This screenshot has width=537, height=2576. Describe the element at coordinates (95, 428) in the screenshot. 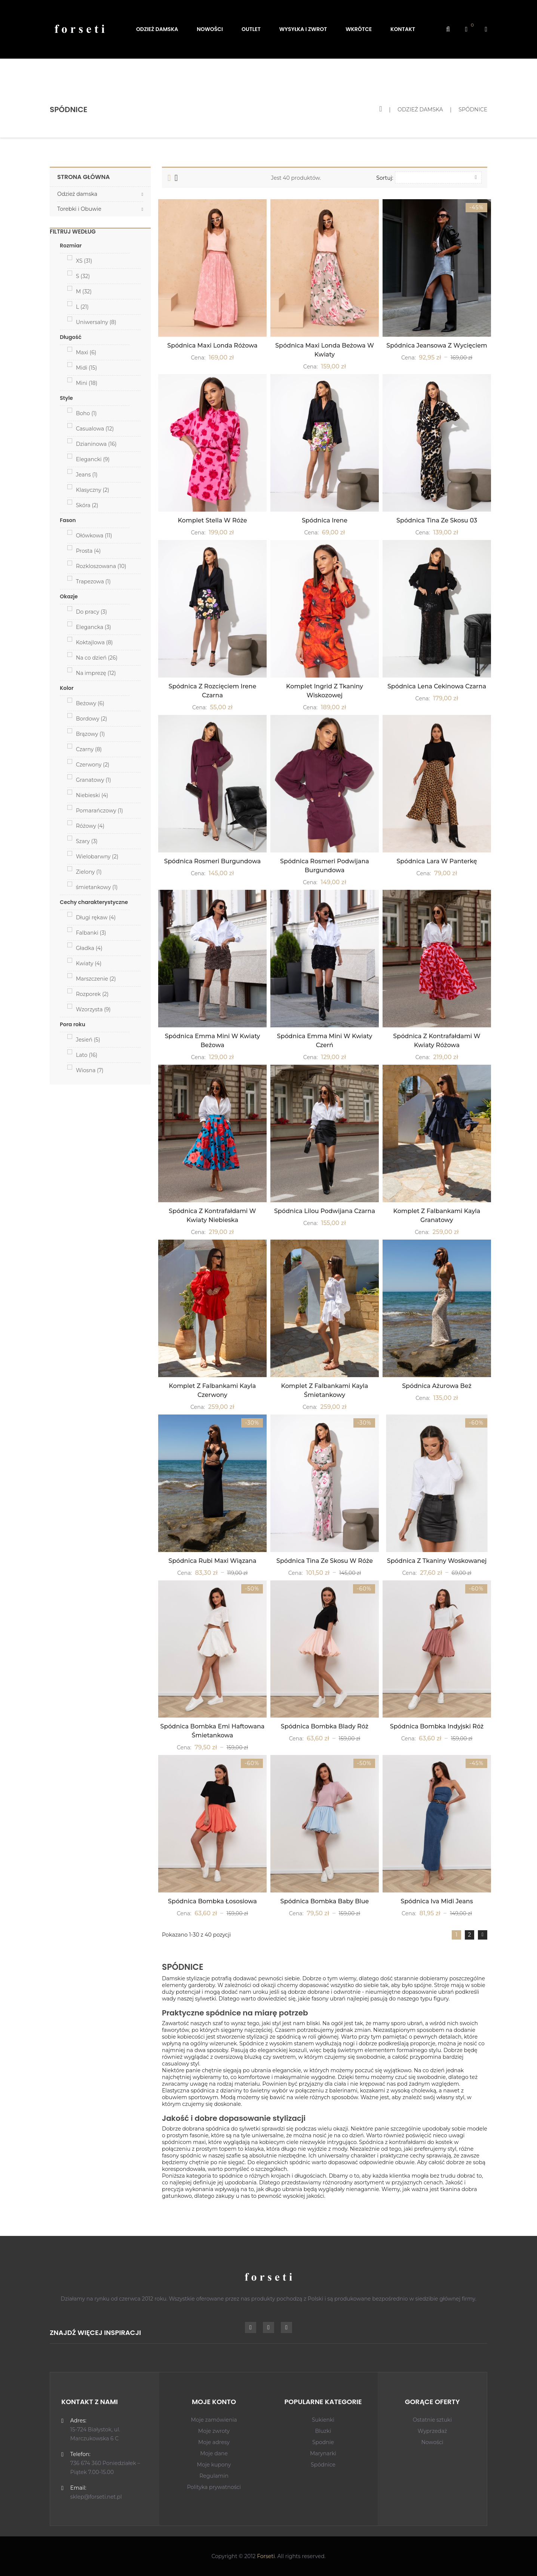

I see `Casualowa` at that location.